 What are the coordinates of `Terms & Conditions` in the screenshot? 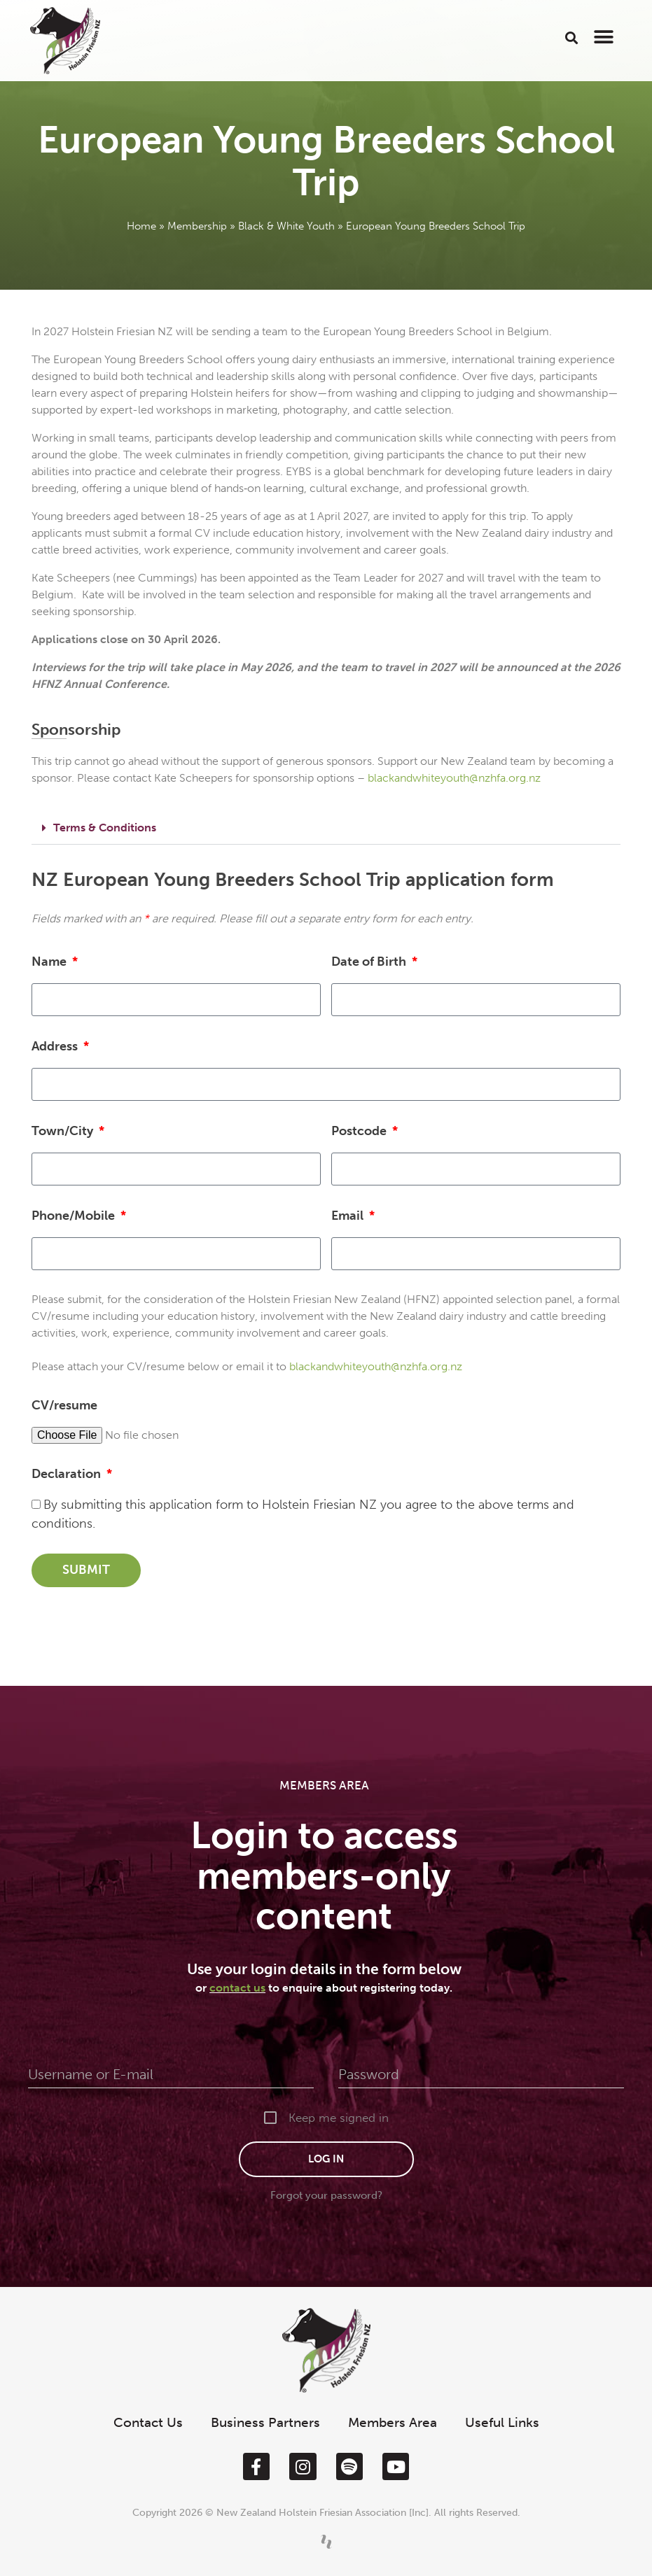 It's located at (104, 827).